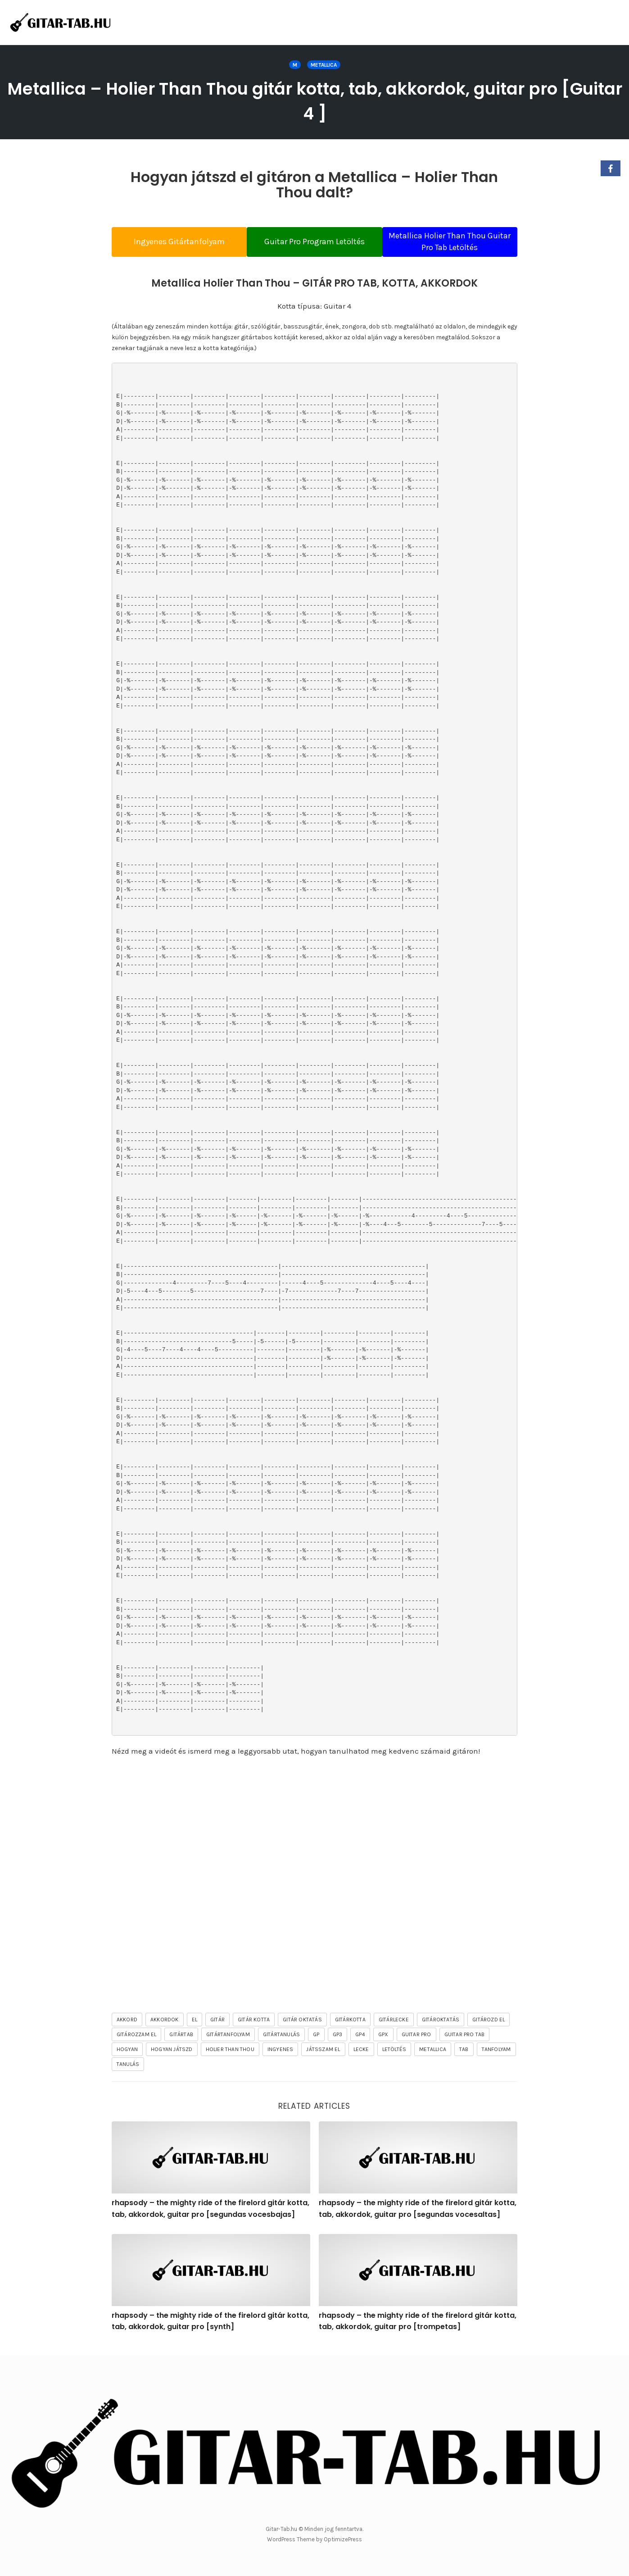 This screenshot has width=629, height=2576. What do you see at coordinates (164, 2023) in the screenshot?
I see `akkordok` at bounding box center [164, 2023].